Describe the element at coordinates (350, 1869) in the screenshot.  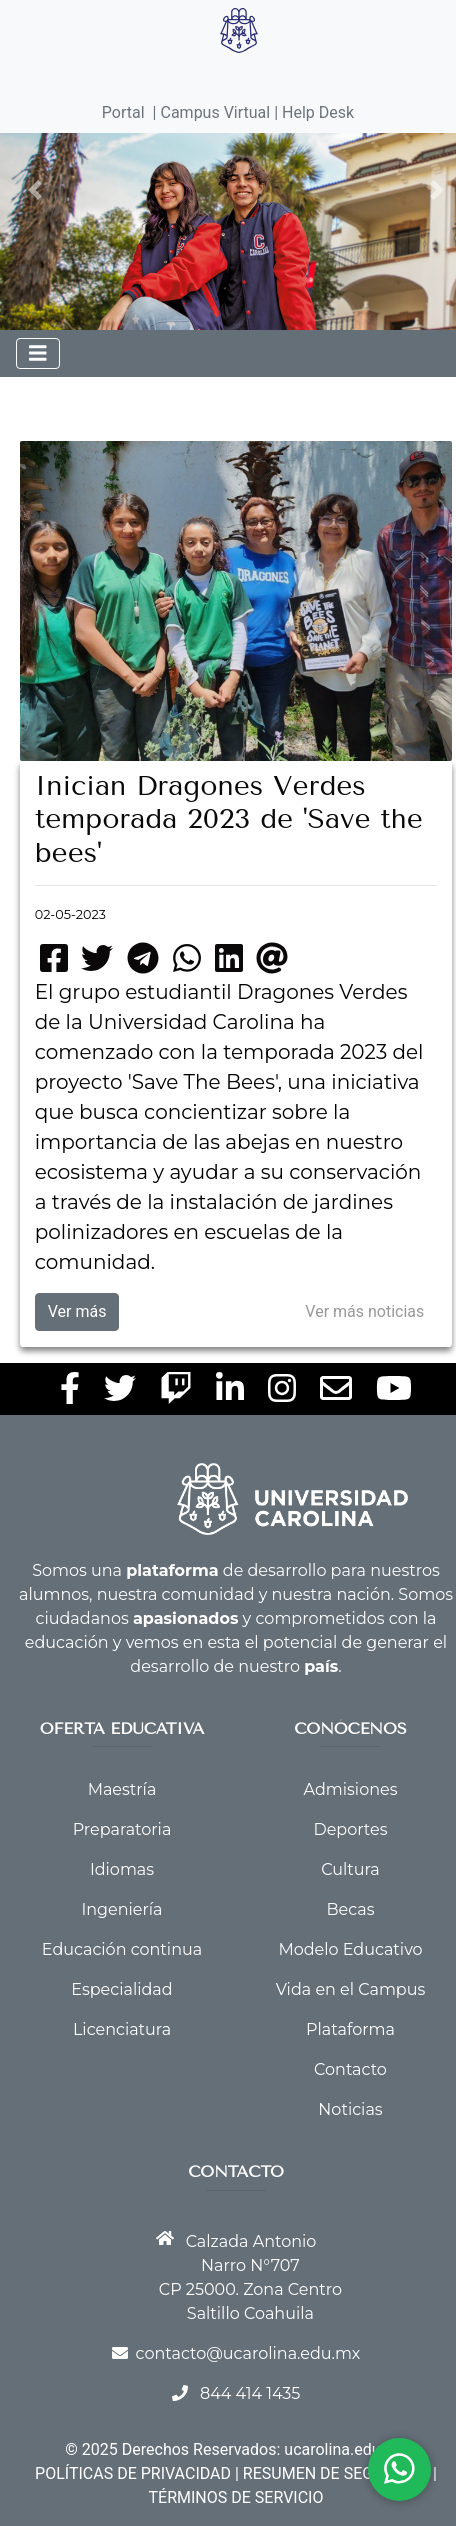
I see `Cultura` at that location.